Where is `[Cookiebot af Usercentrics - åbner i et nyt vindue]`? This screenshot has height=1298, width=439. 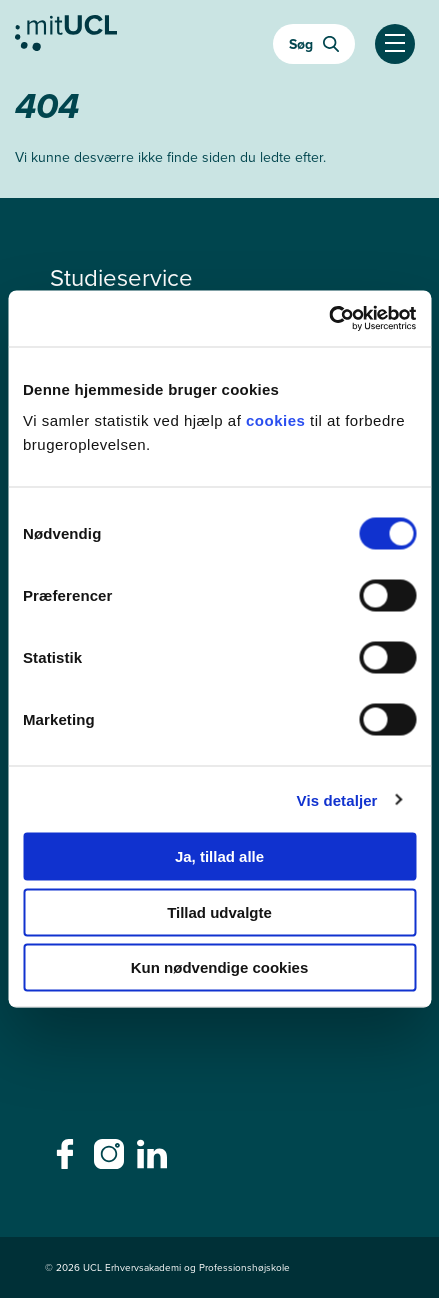 [Cookiebot af Usercentrics - åbner i et nyt vindue] is located at coordinates (328, 319).